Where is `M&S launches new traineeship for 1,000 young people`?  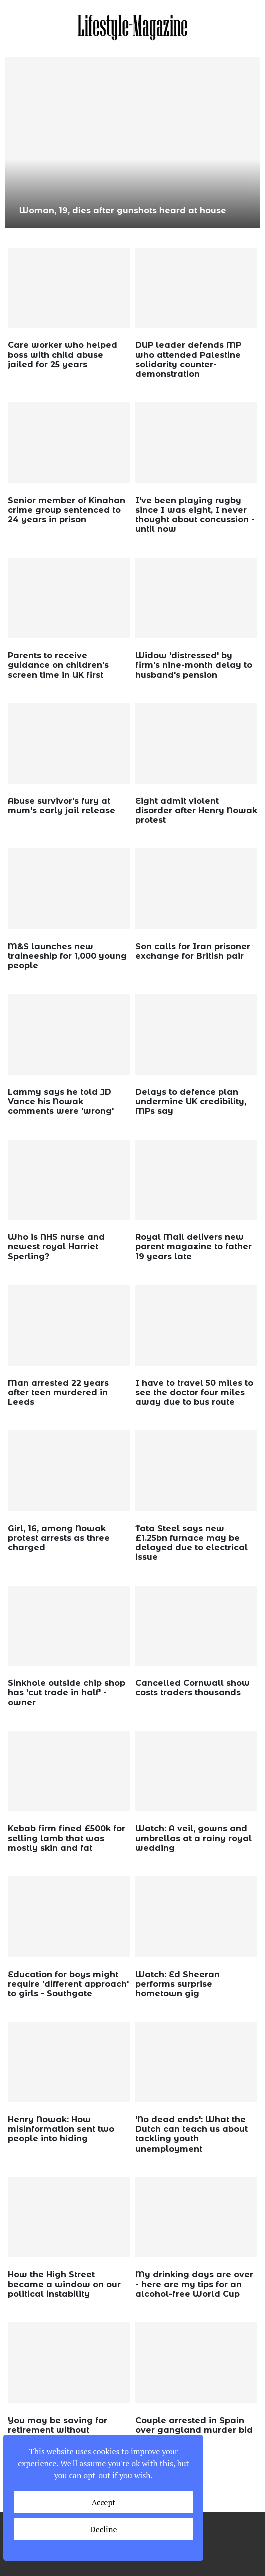 M&S launches new traineeship for 1,000 young people is located at coordinates (67, 956).